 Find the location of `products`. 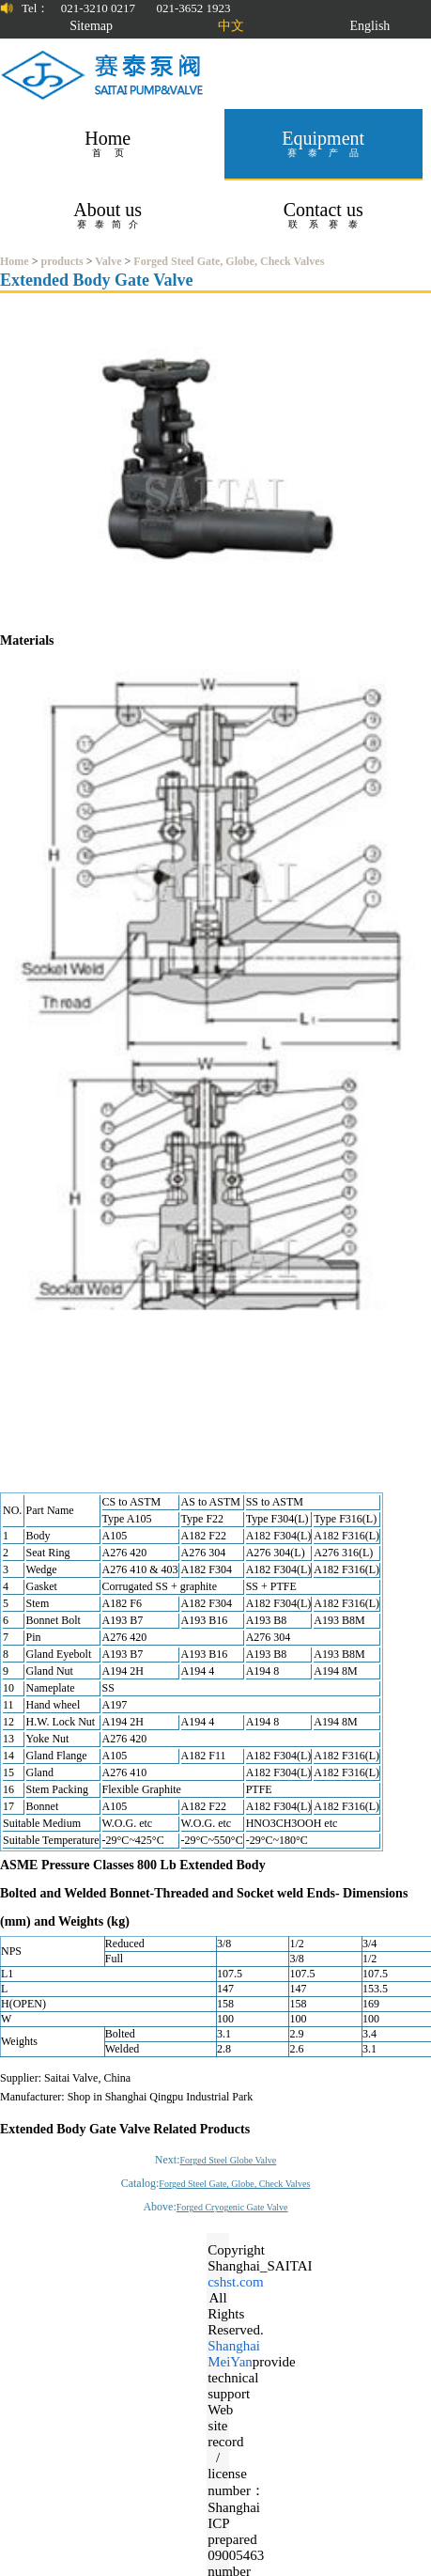

products is located at coordinates (62, 261).